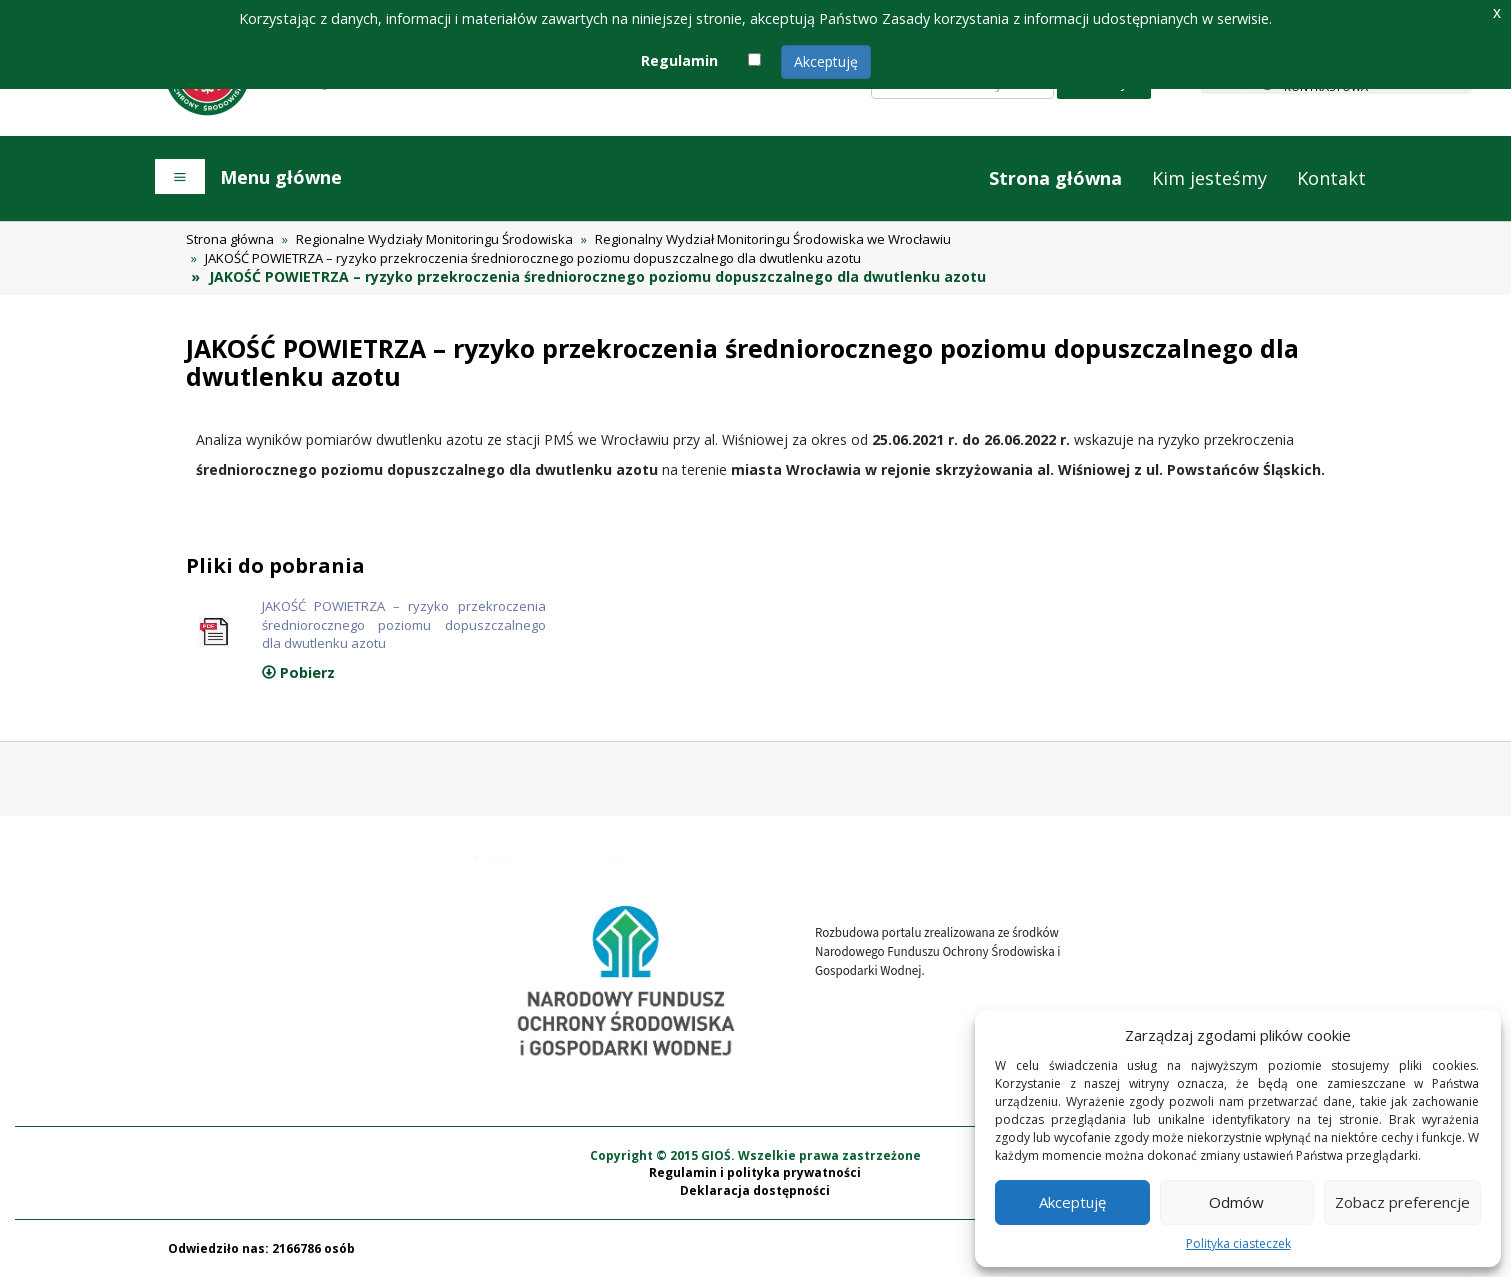 This screenshot has width=1511, height=1277. I want to click on Kim jesteśmy, so click(1209, 178).